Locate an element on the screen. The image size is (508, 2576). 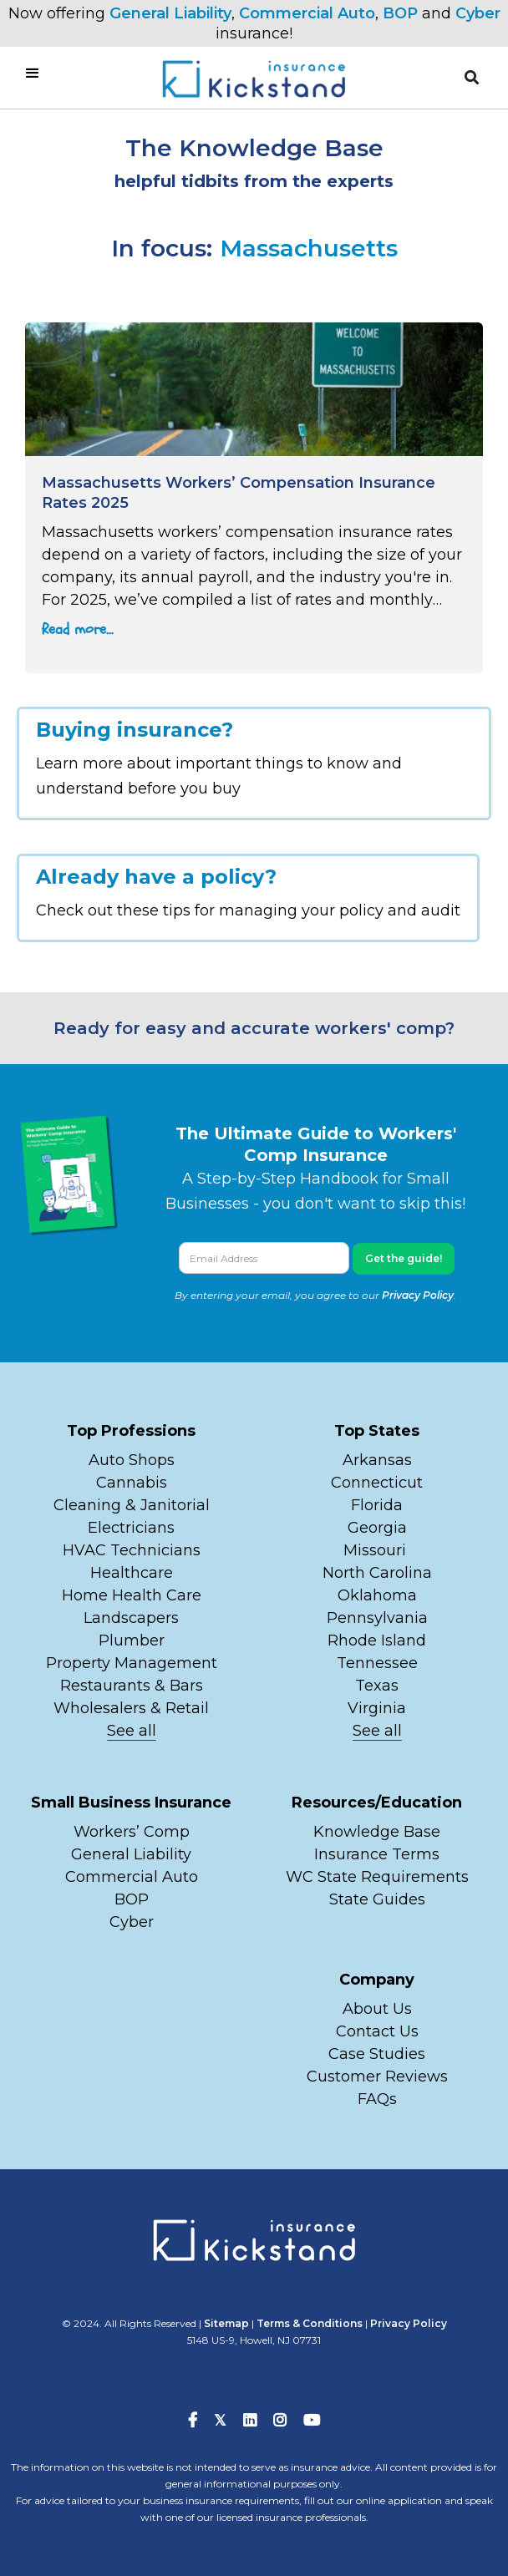
WC State Requirements is located at coordinates (377, 1877).